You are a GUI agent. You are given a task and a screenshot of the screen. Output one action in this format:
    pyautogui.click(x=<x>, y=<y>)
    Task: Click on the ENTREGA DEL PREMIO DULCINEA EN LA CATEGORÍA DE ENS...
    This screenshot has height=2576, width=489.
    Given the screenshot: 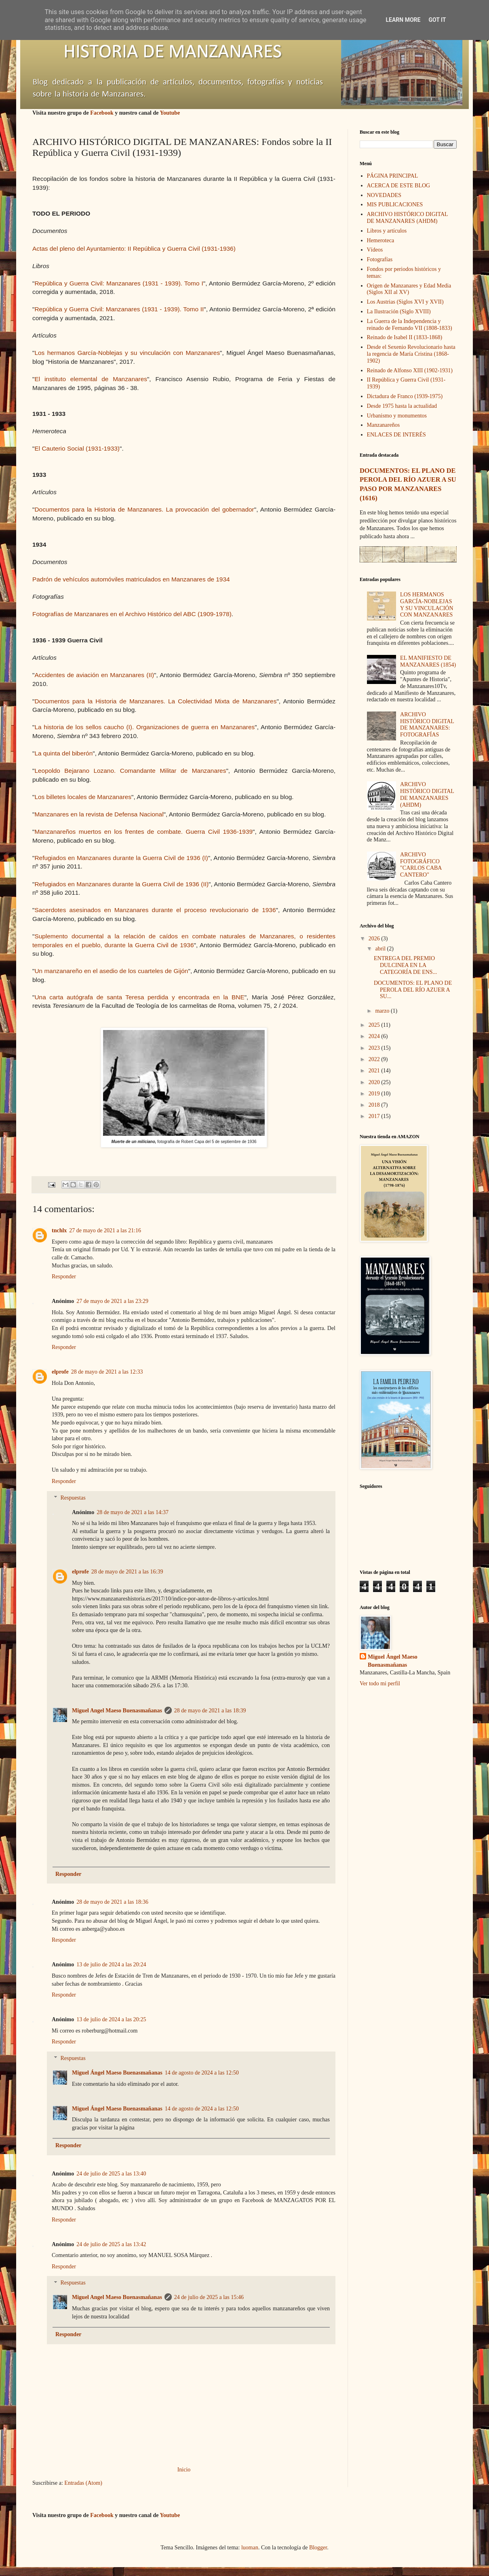 What is the action you would take?
    pyautogui.click(x=405, y=965)
    